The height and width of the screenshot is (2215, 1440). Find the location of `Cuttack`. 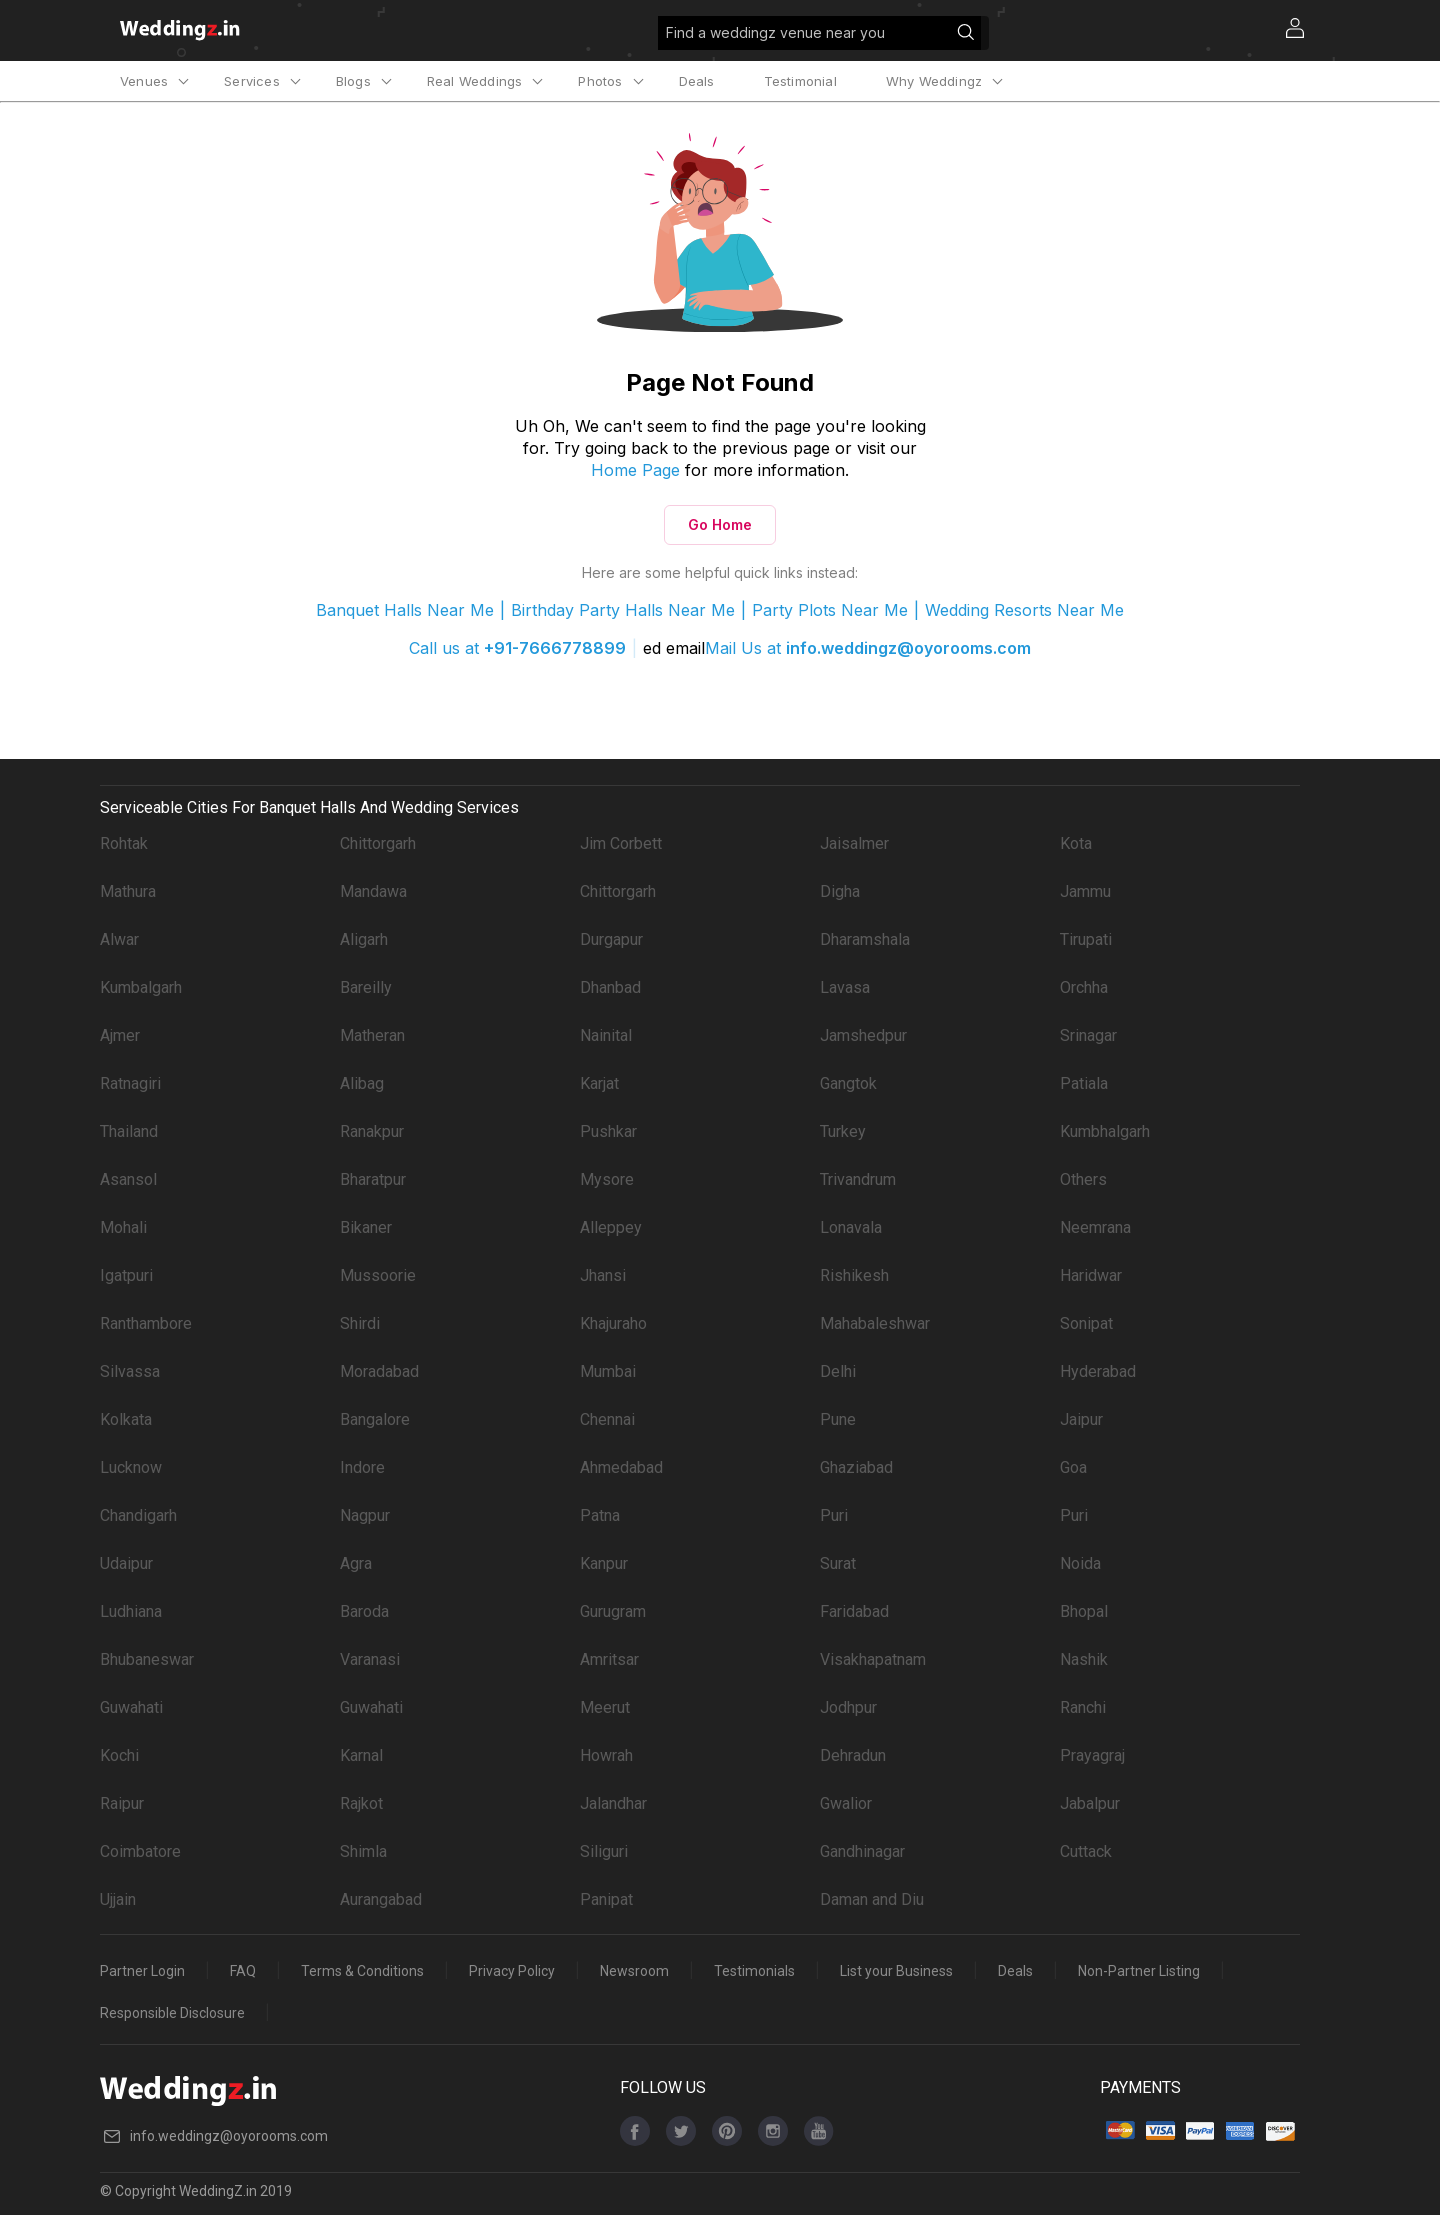

Cuttack is located at coordinates (1086, 1851).